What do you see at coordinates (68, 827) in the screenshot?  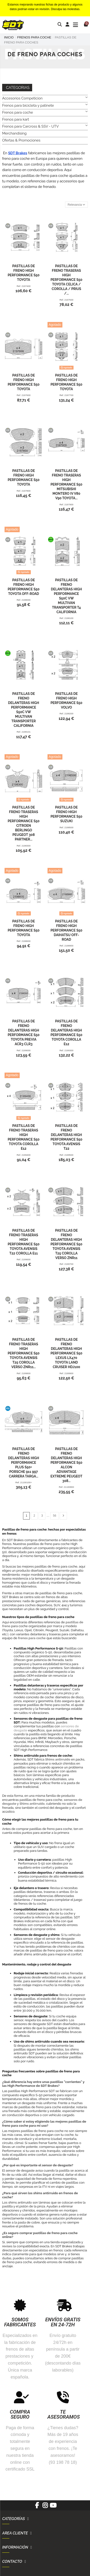 I see `2198500` at bounding box center [68, 827].